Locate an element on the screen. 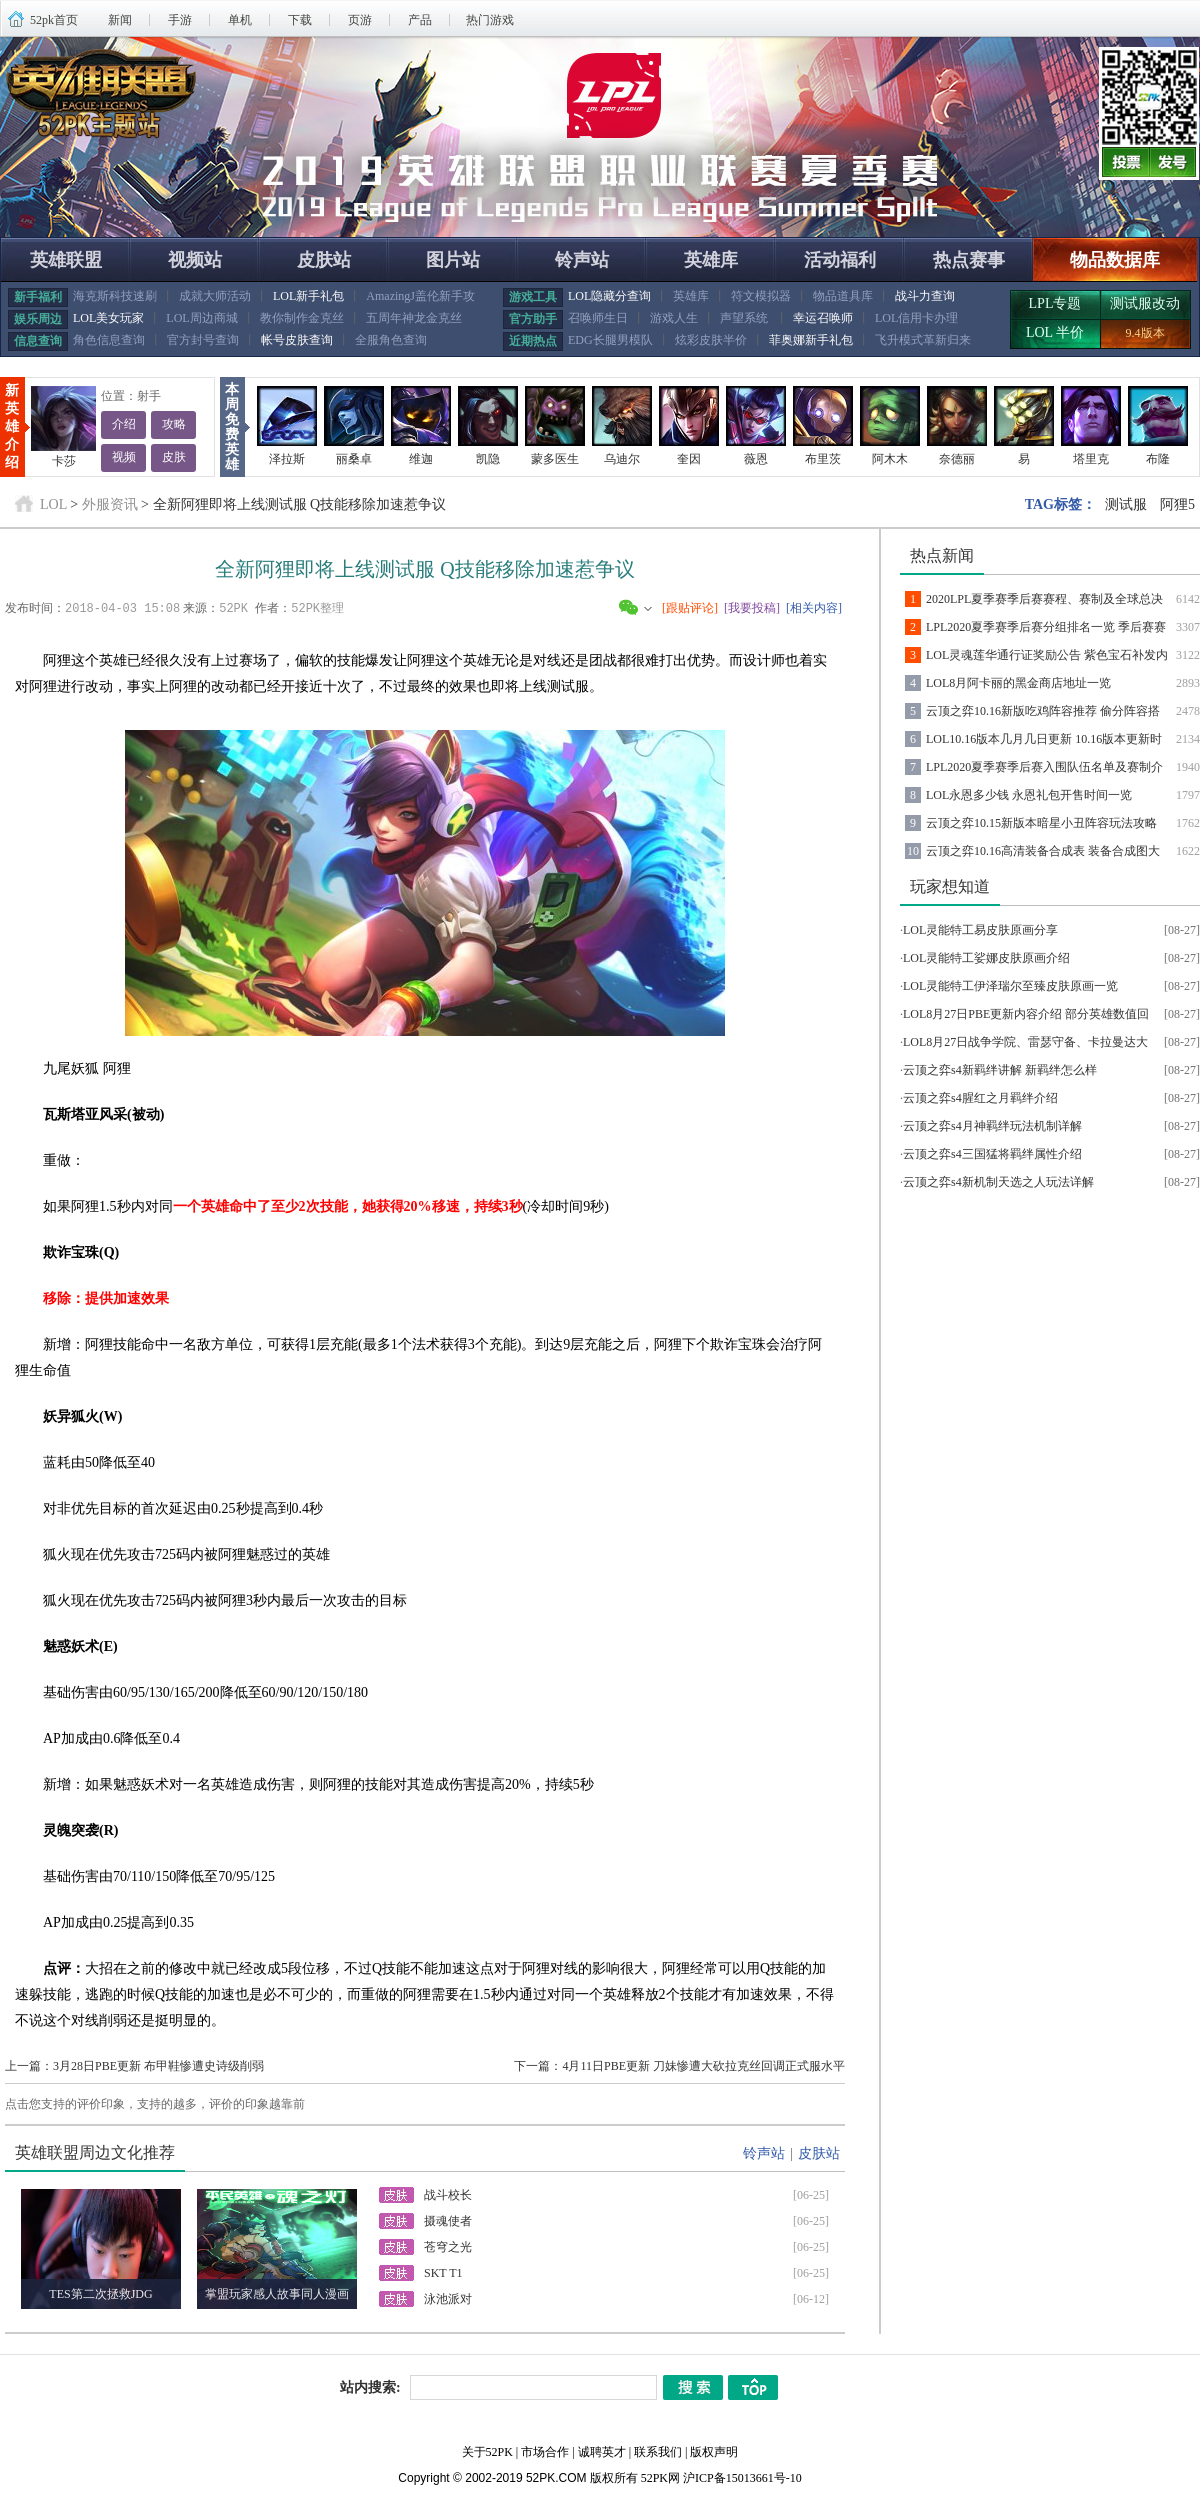 Image resolution: width=1200 pixels, height=2510 pixels. 下载 is located at coordinates (300, 20).